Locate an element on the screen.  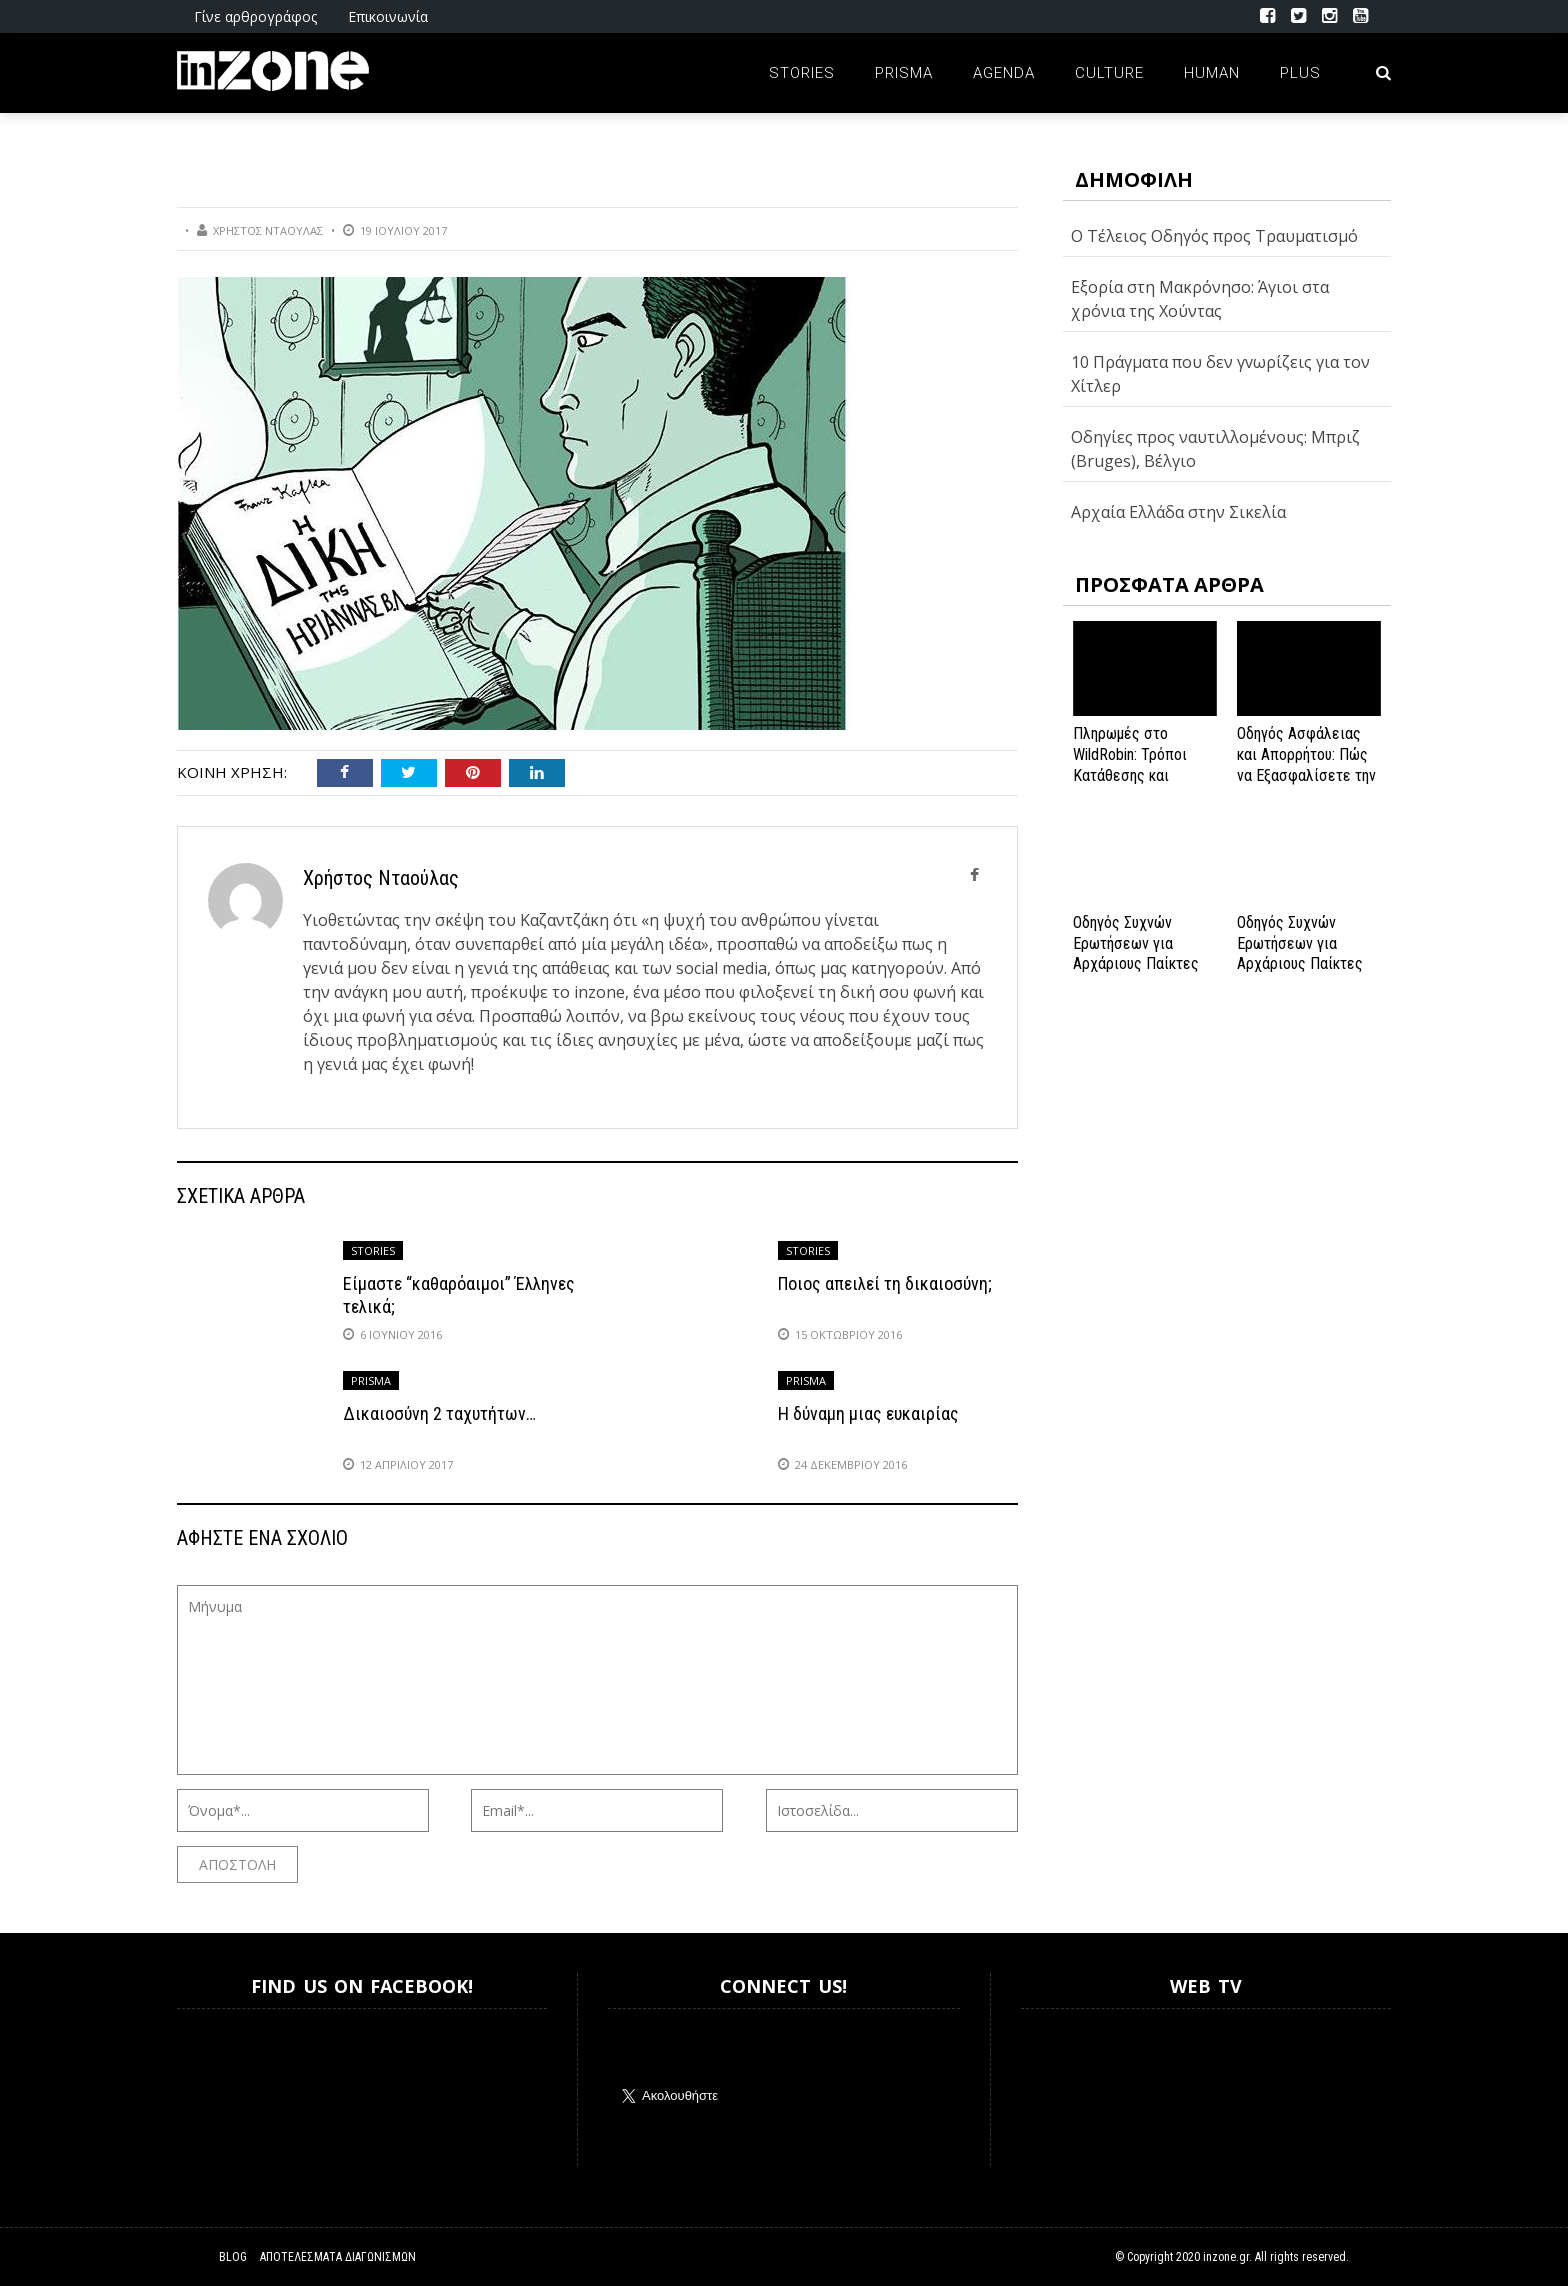
Culture is located at coordinates (1109, 73).